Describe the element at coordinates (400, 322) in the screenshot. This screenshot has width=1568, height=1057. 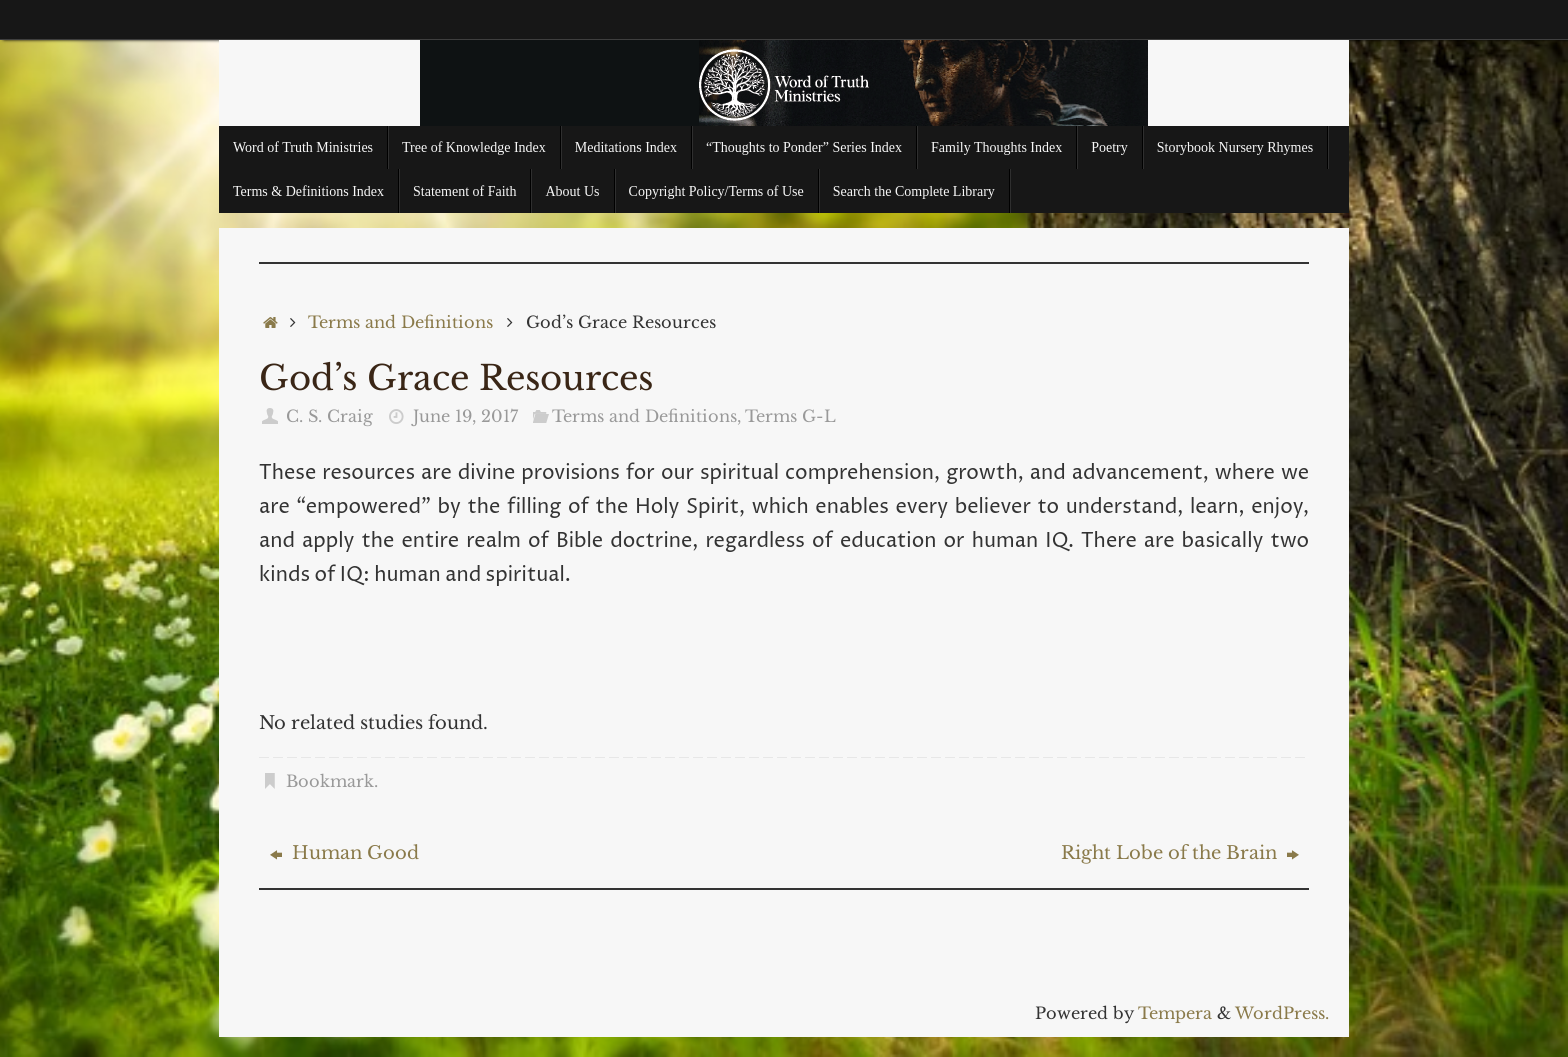
I see `Terms and Definitions` at that location.